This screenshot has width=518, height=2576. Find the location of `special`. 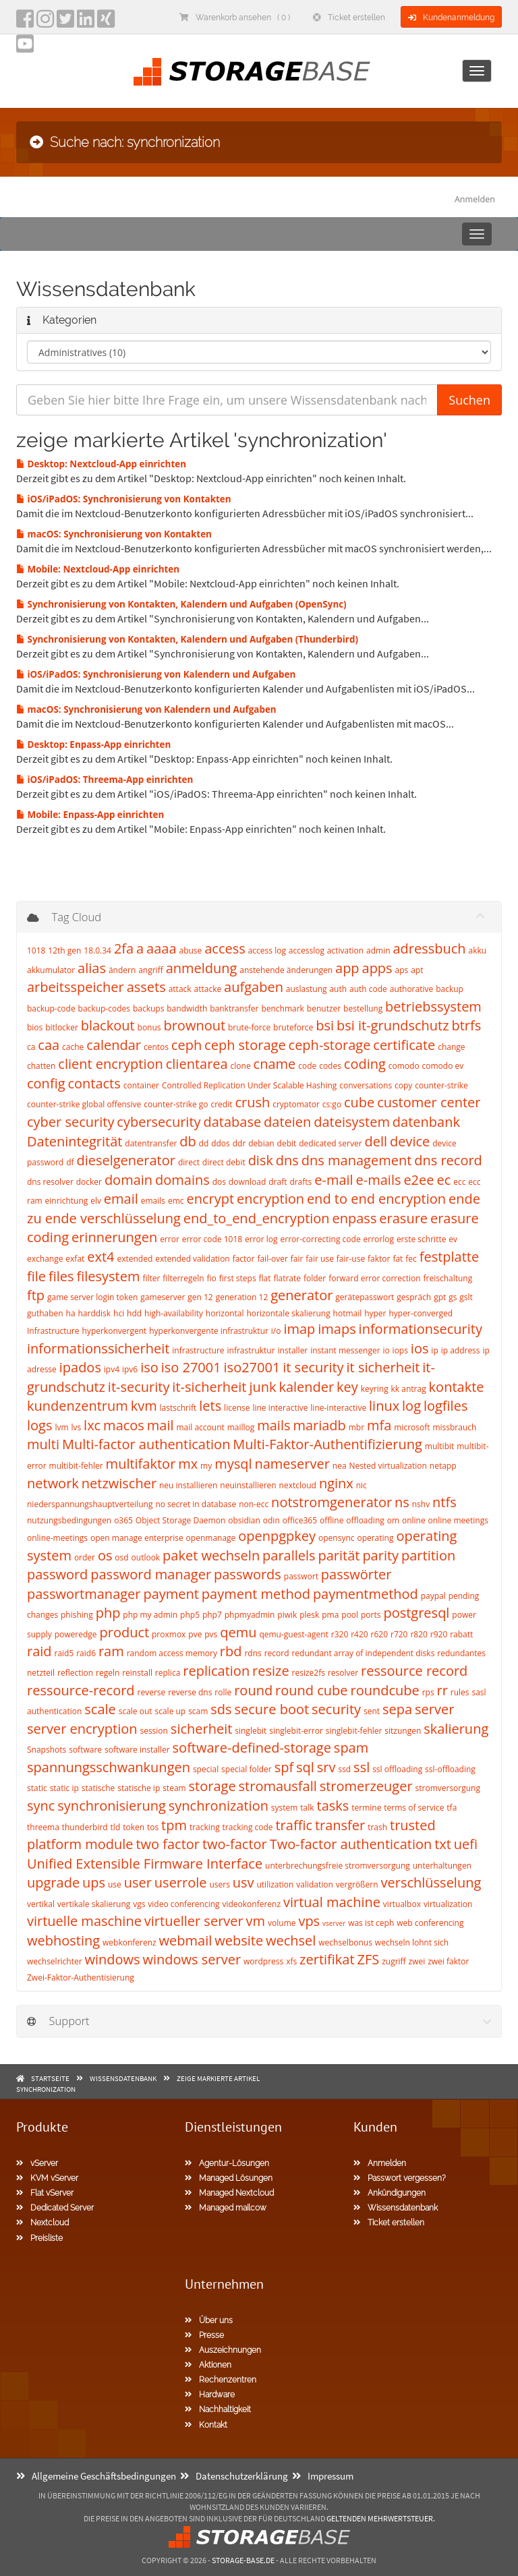

special is located at coordinates (206, 1769).